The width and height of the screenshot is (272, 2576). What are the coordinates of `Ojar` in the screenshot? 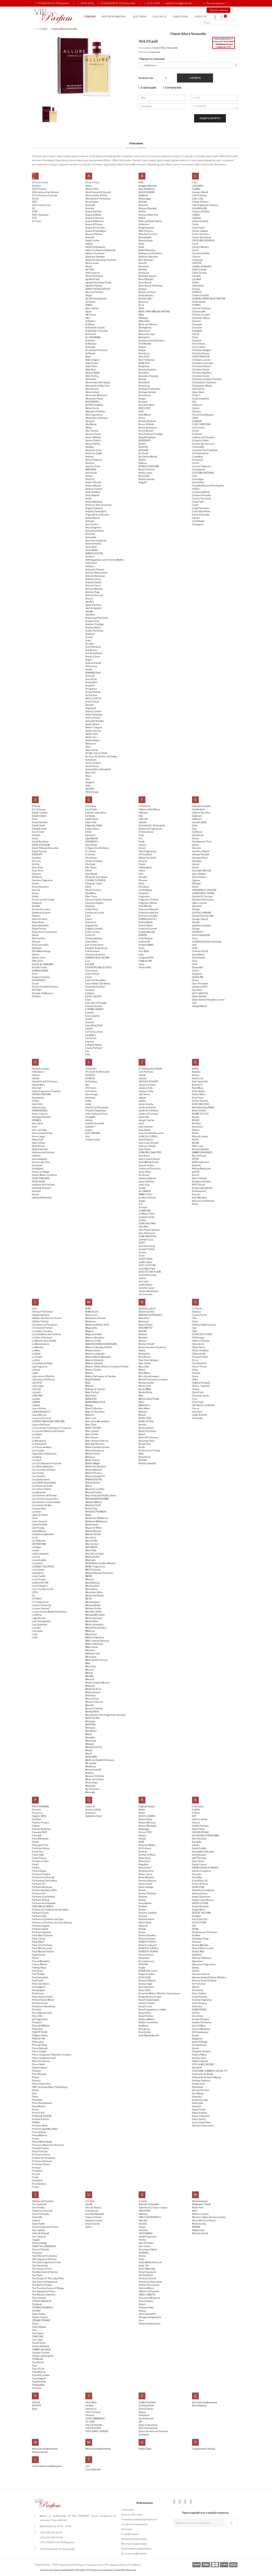 It's located at (194, 1327).